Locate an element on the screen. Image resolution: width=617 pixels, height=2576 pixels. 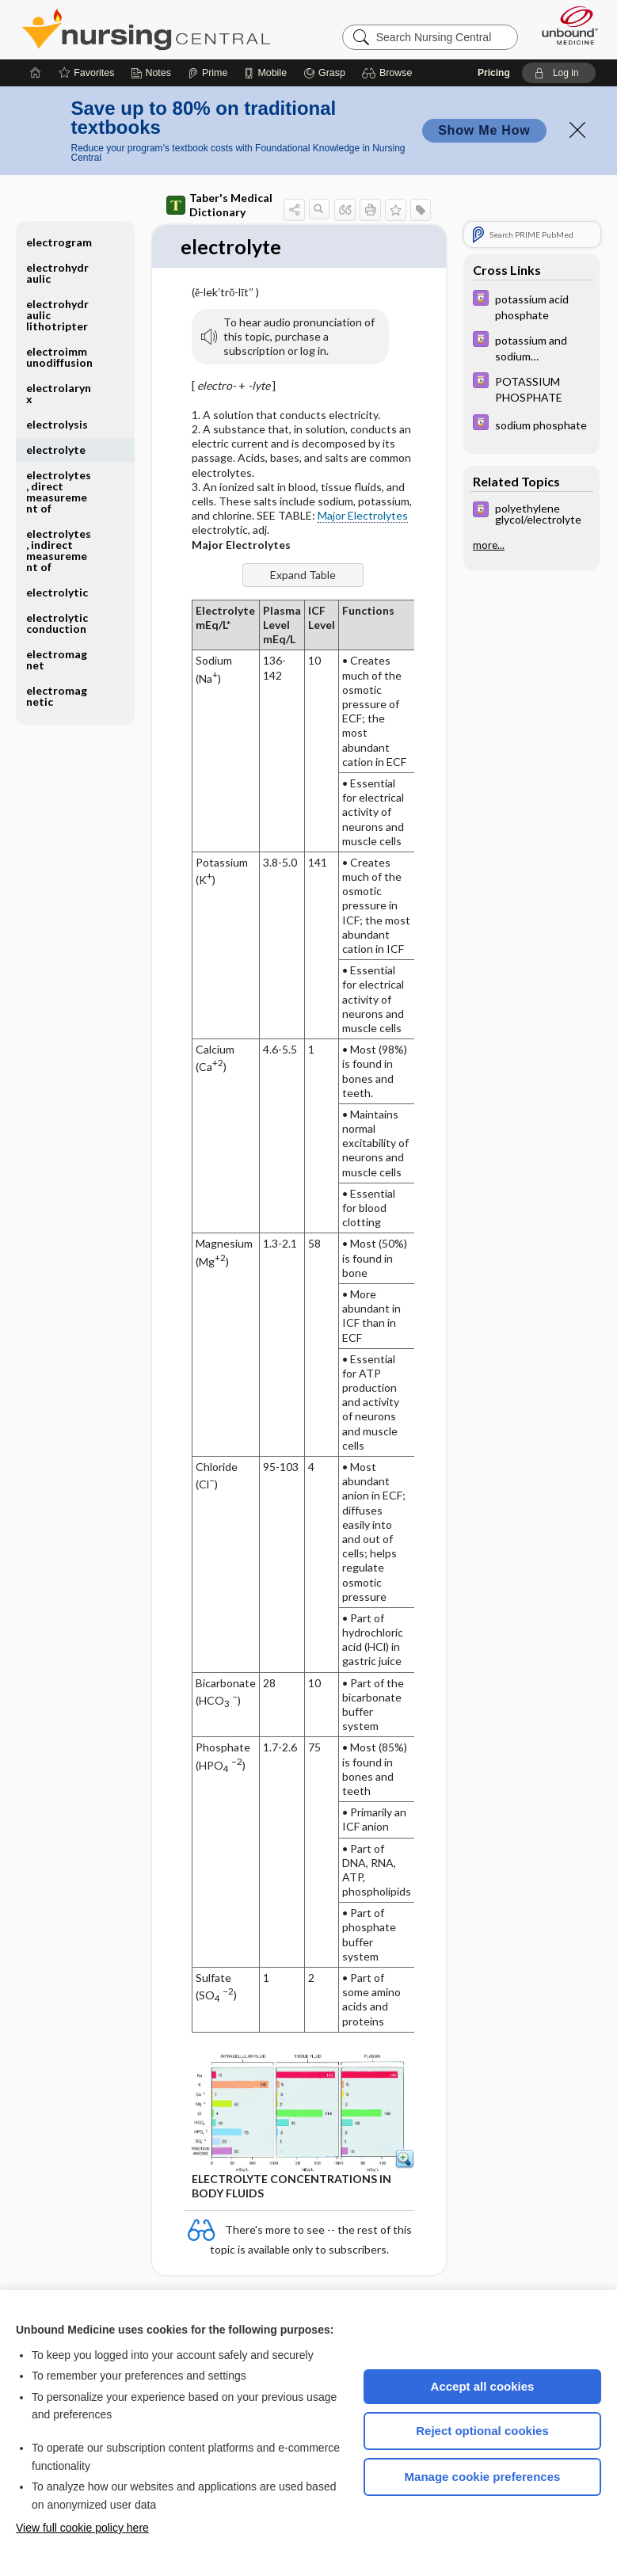
Nursing Central is located at coordinates (146, 29).